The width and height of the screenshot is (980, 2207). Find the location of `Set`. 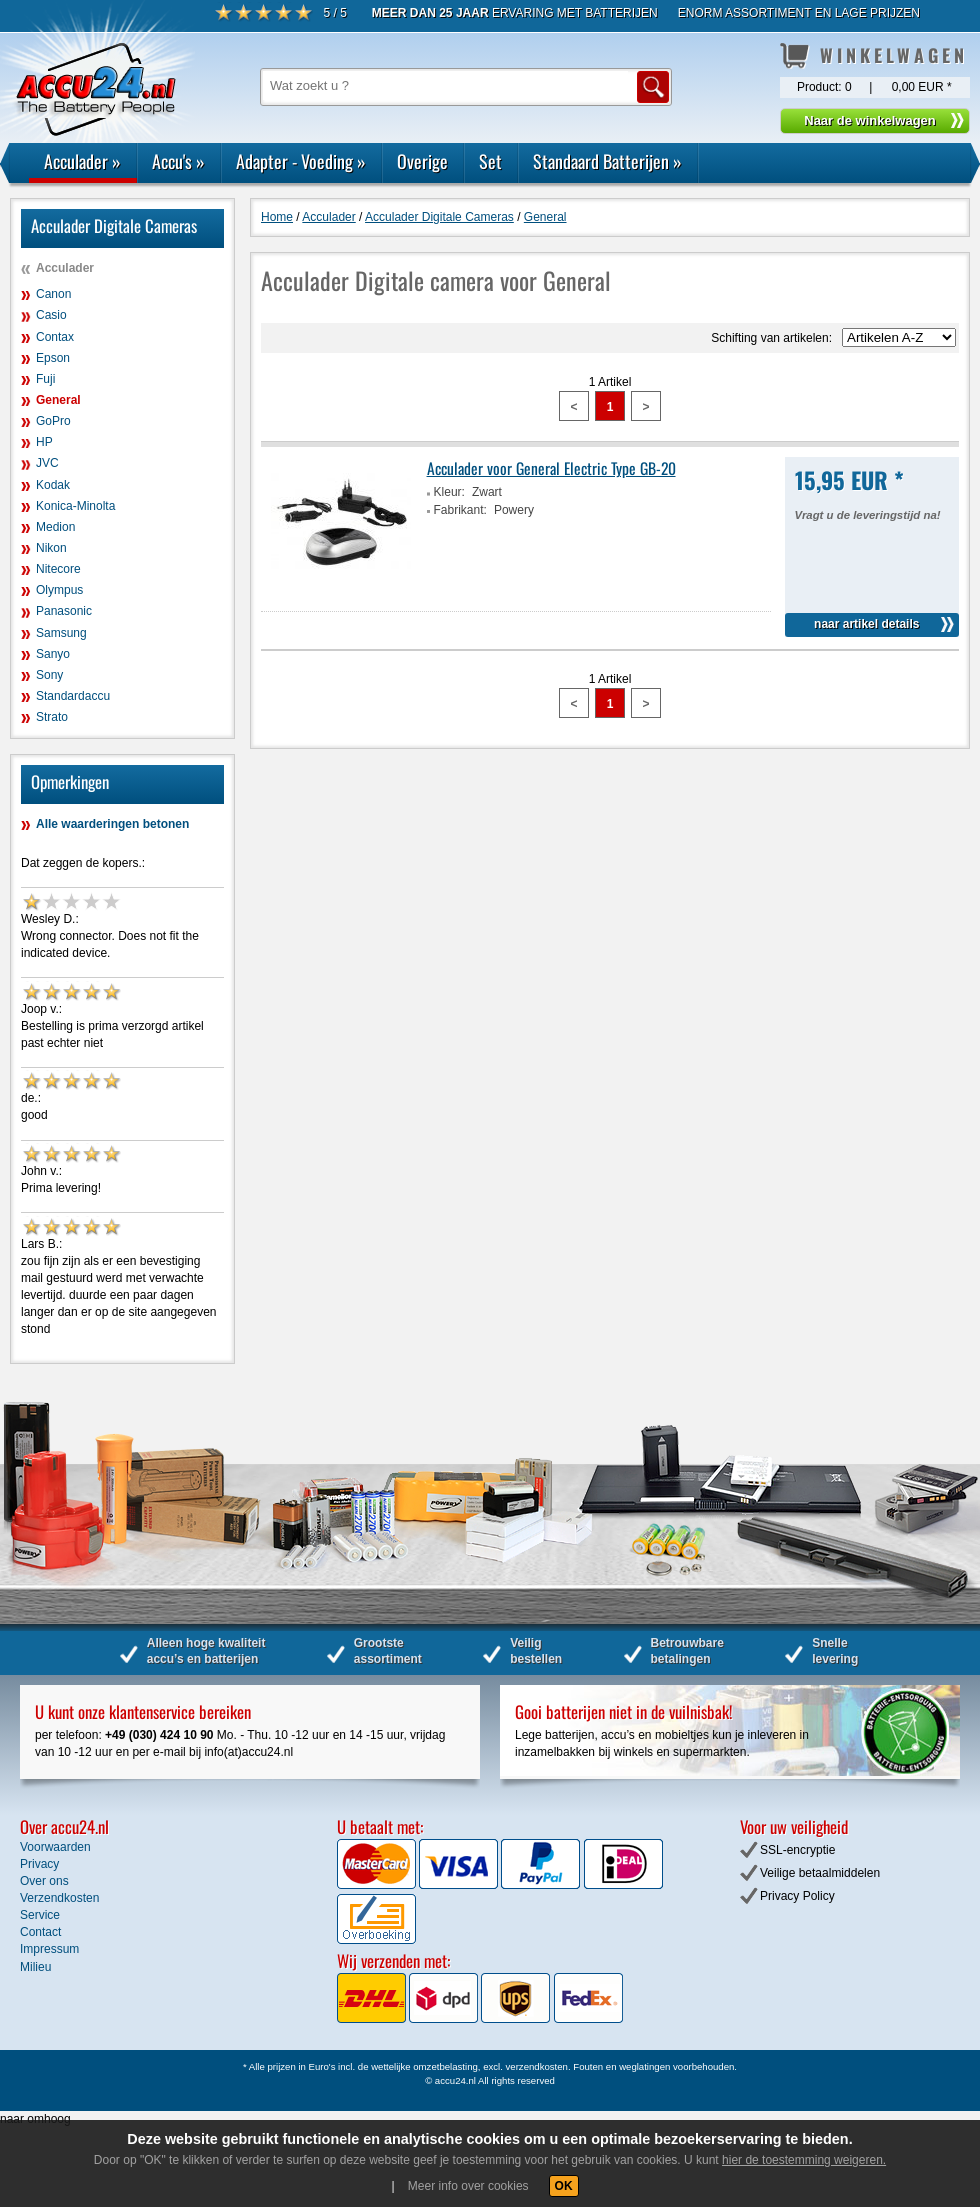

Set is located at coordinates (490, 161).